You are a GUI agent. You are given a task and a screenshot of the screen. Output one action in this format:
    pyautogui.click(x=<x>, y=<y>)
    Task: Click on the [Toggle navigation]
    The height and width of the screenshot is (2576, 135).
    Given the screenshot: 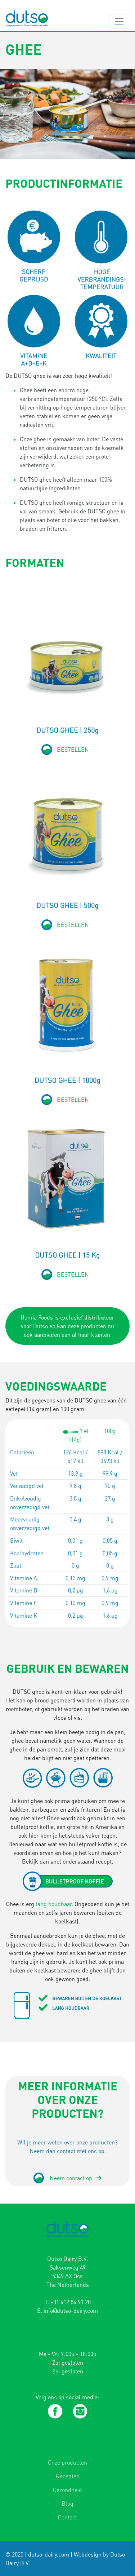 What is the action you would take?
    pyautogui.click(x=119, y=21)
    